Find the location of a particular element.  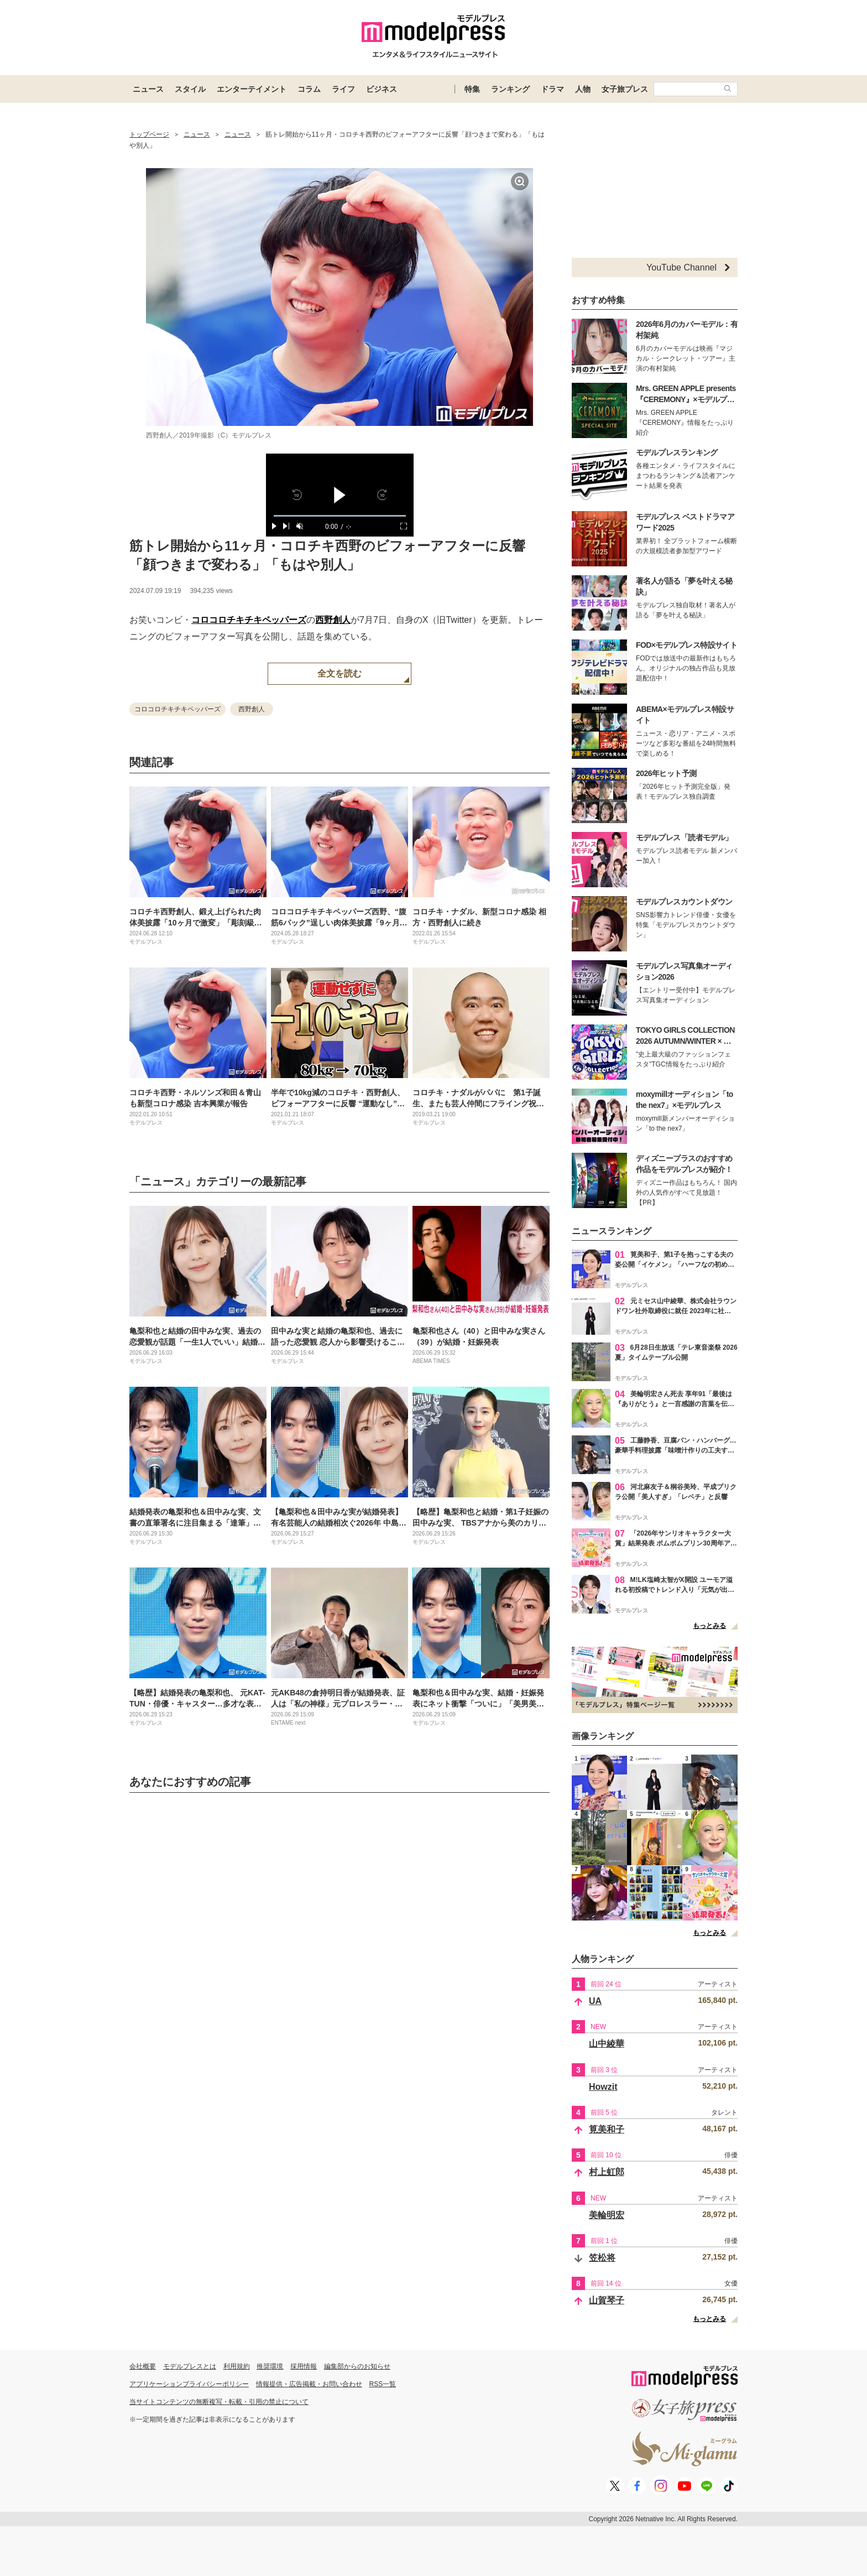

エンターテイメント is located at coordinates (251, 89).